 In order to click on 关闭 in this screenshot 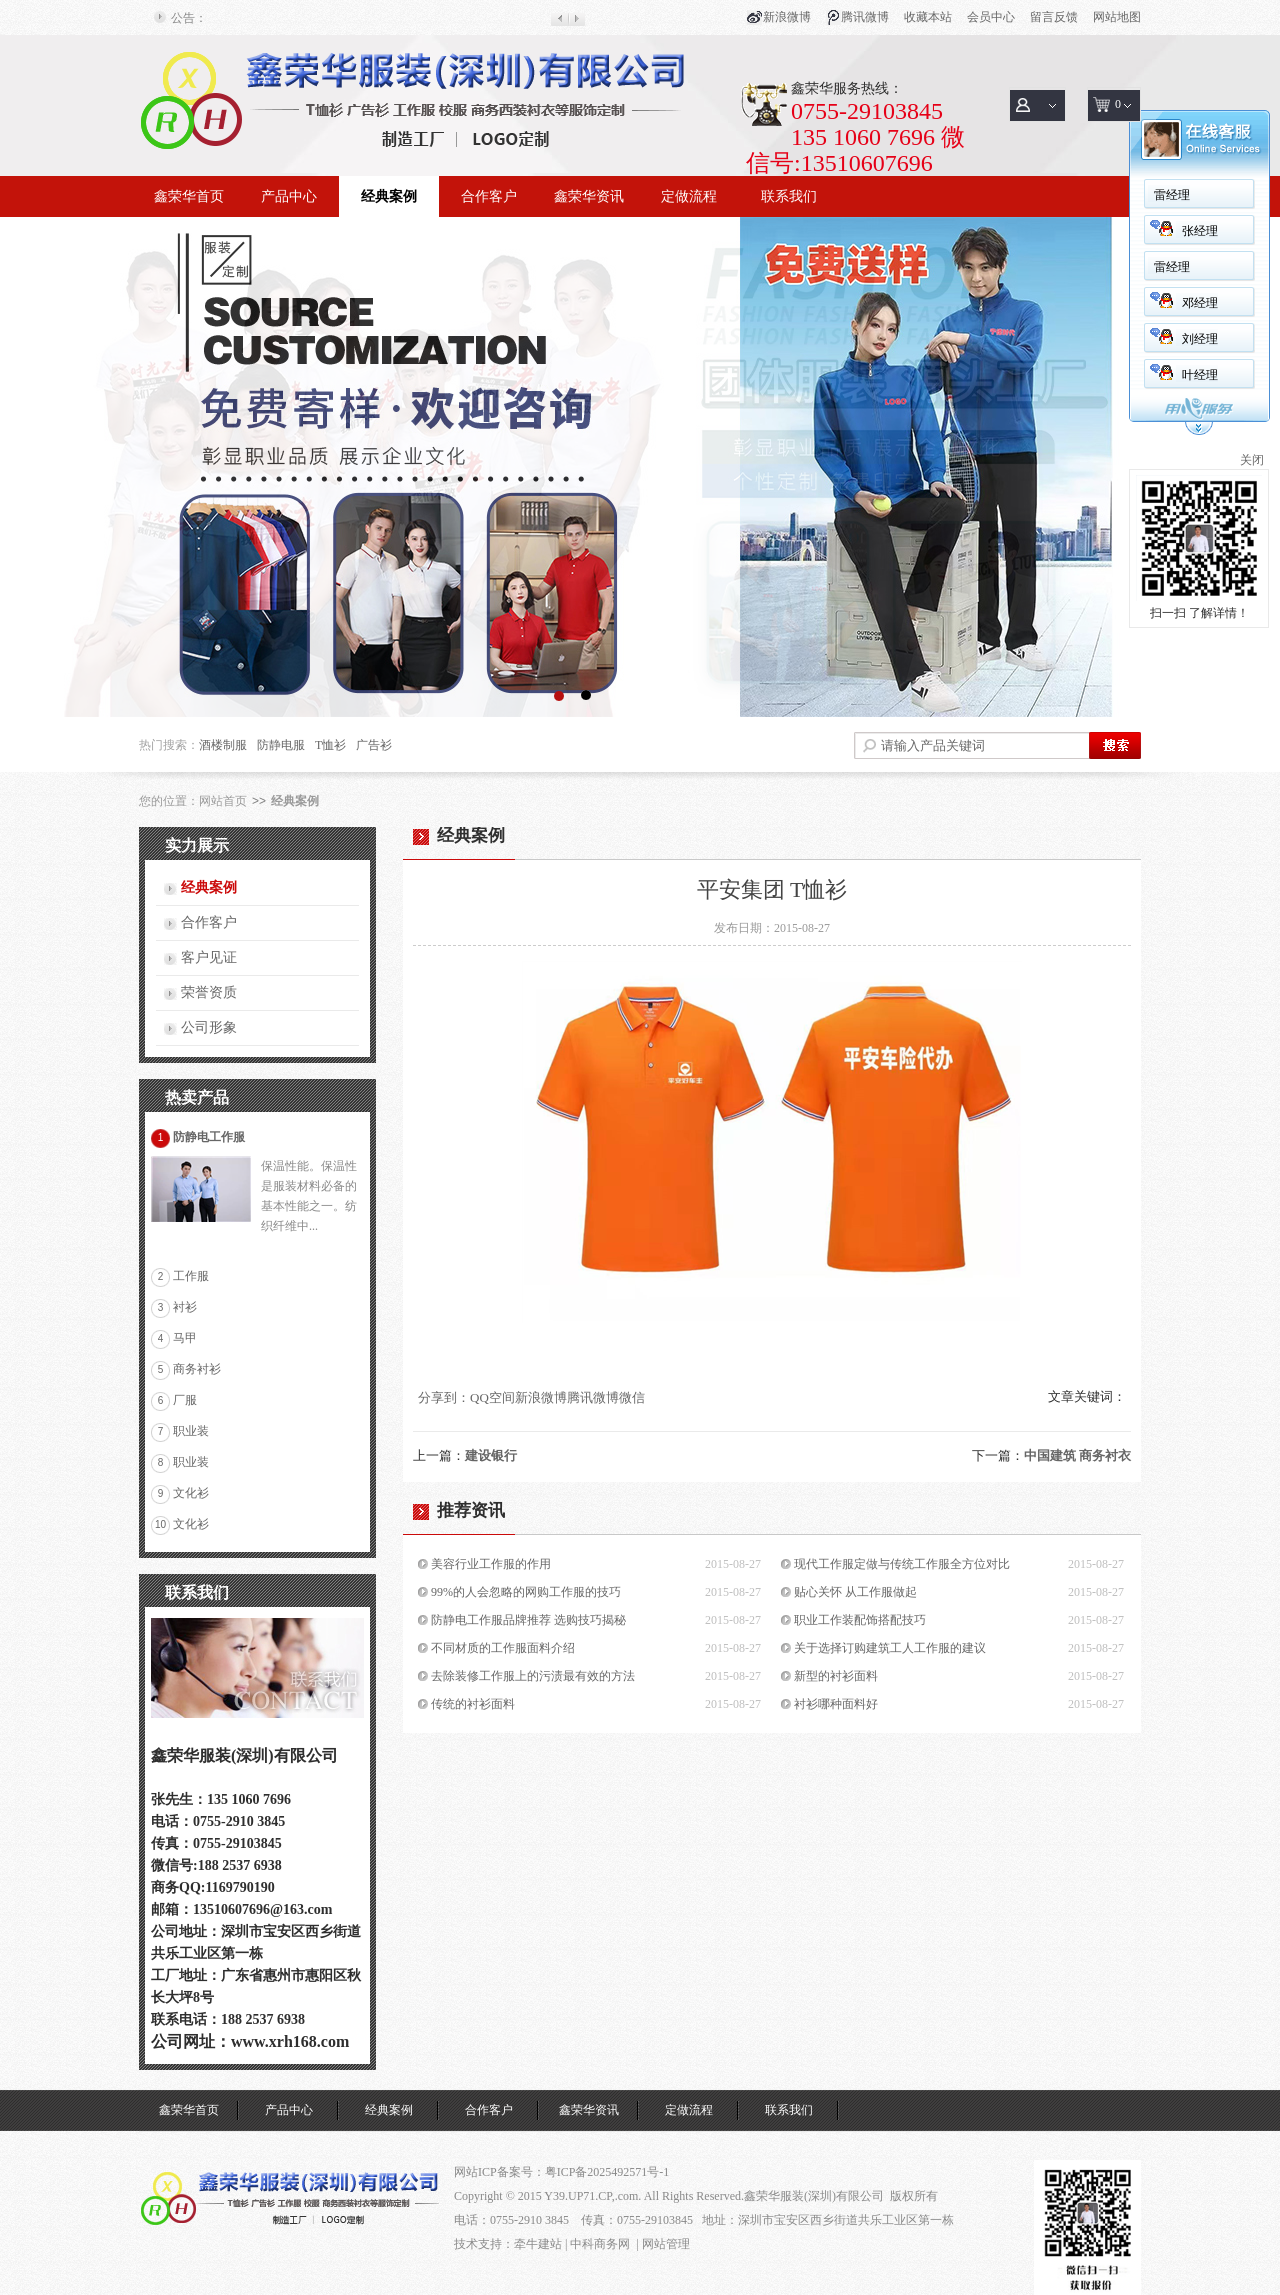, I will do `click(1252, 460)`.